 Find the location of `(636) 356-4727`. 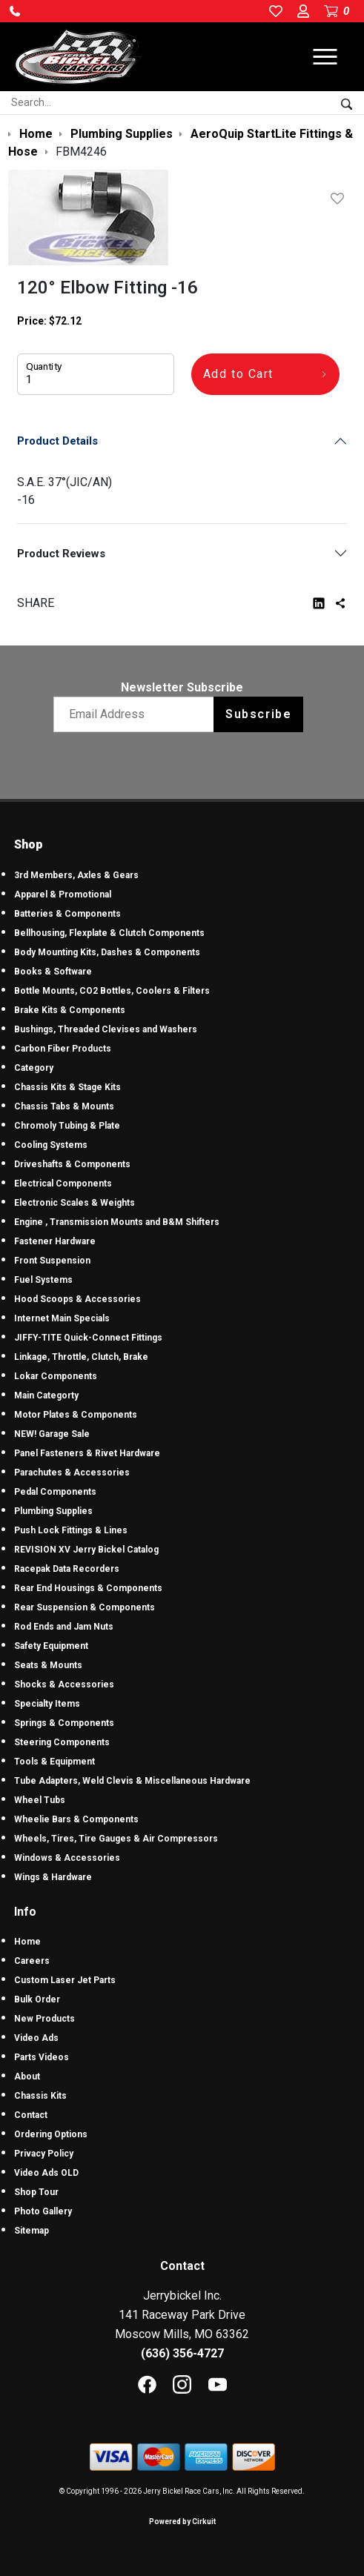

(636) 356-4727 is located at coordinates (182, 2353).